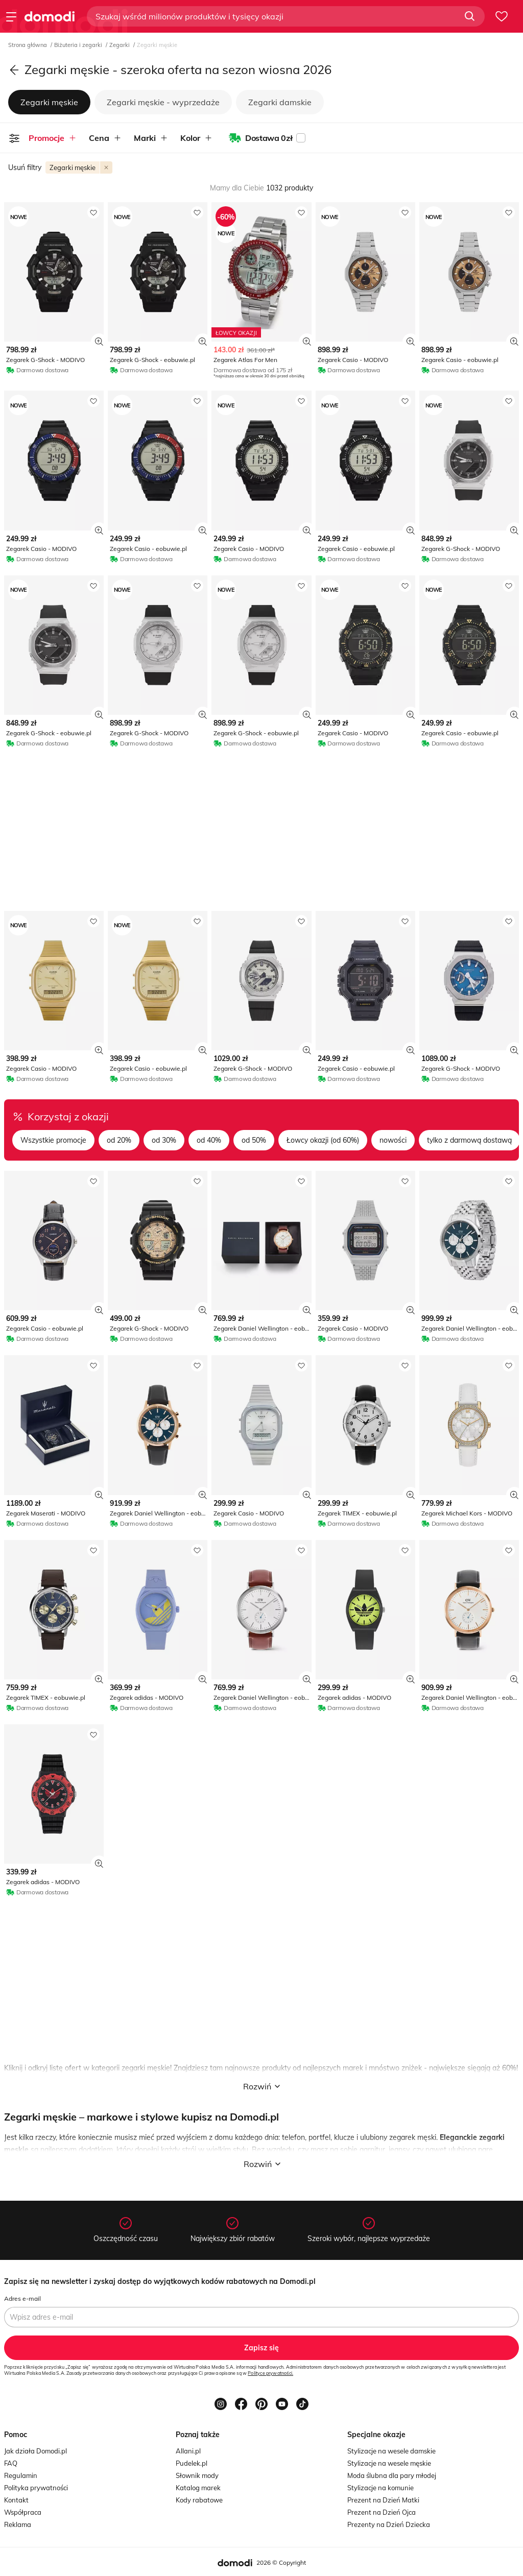 The width and height of the screenshot is (523, 2576). Describe the element at coordinates (280, 102) in the screenshot. I see `Zegarki damskie` at that location.